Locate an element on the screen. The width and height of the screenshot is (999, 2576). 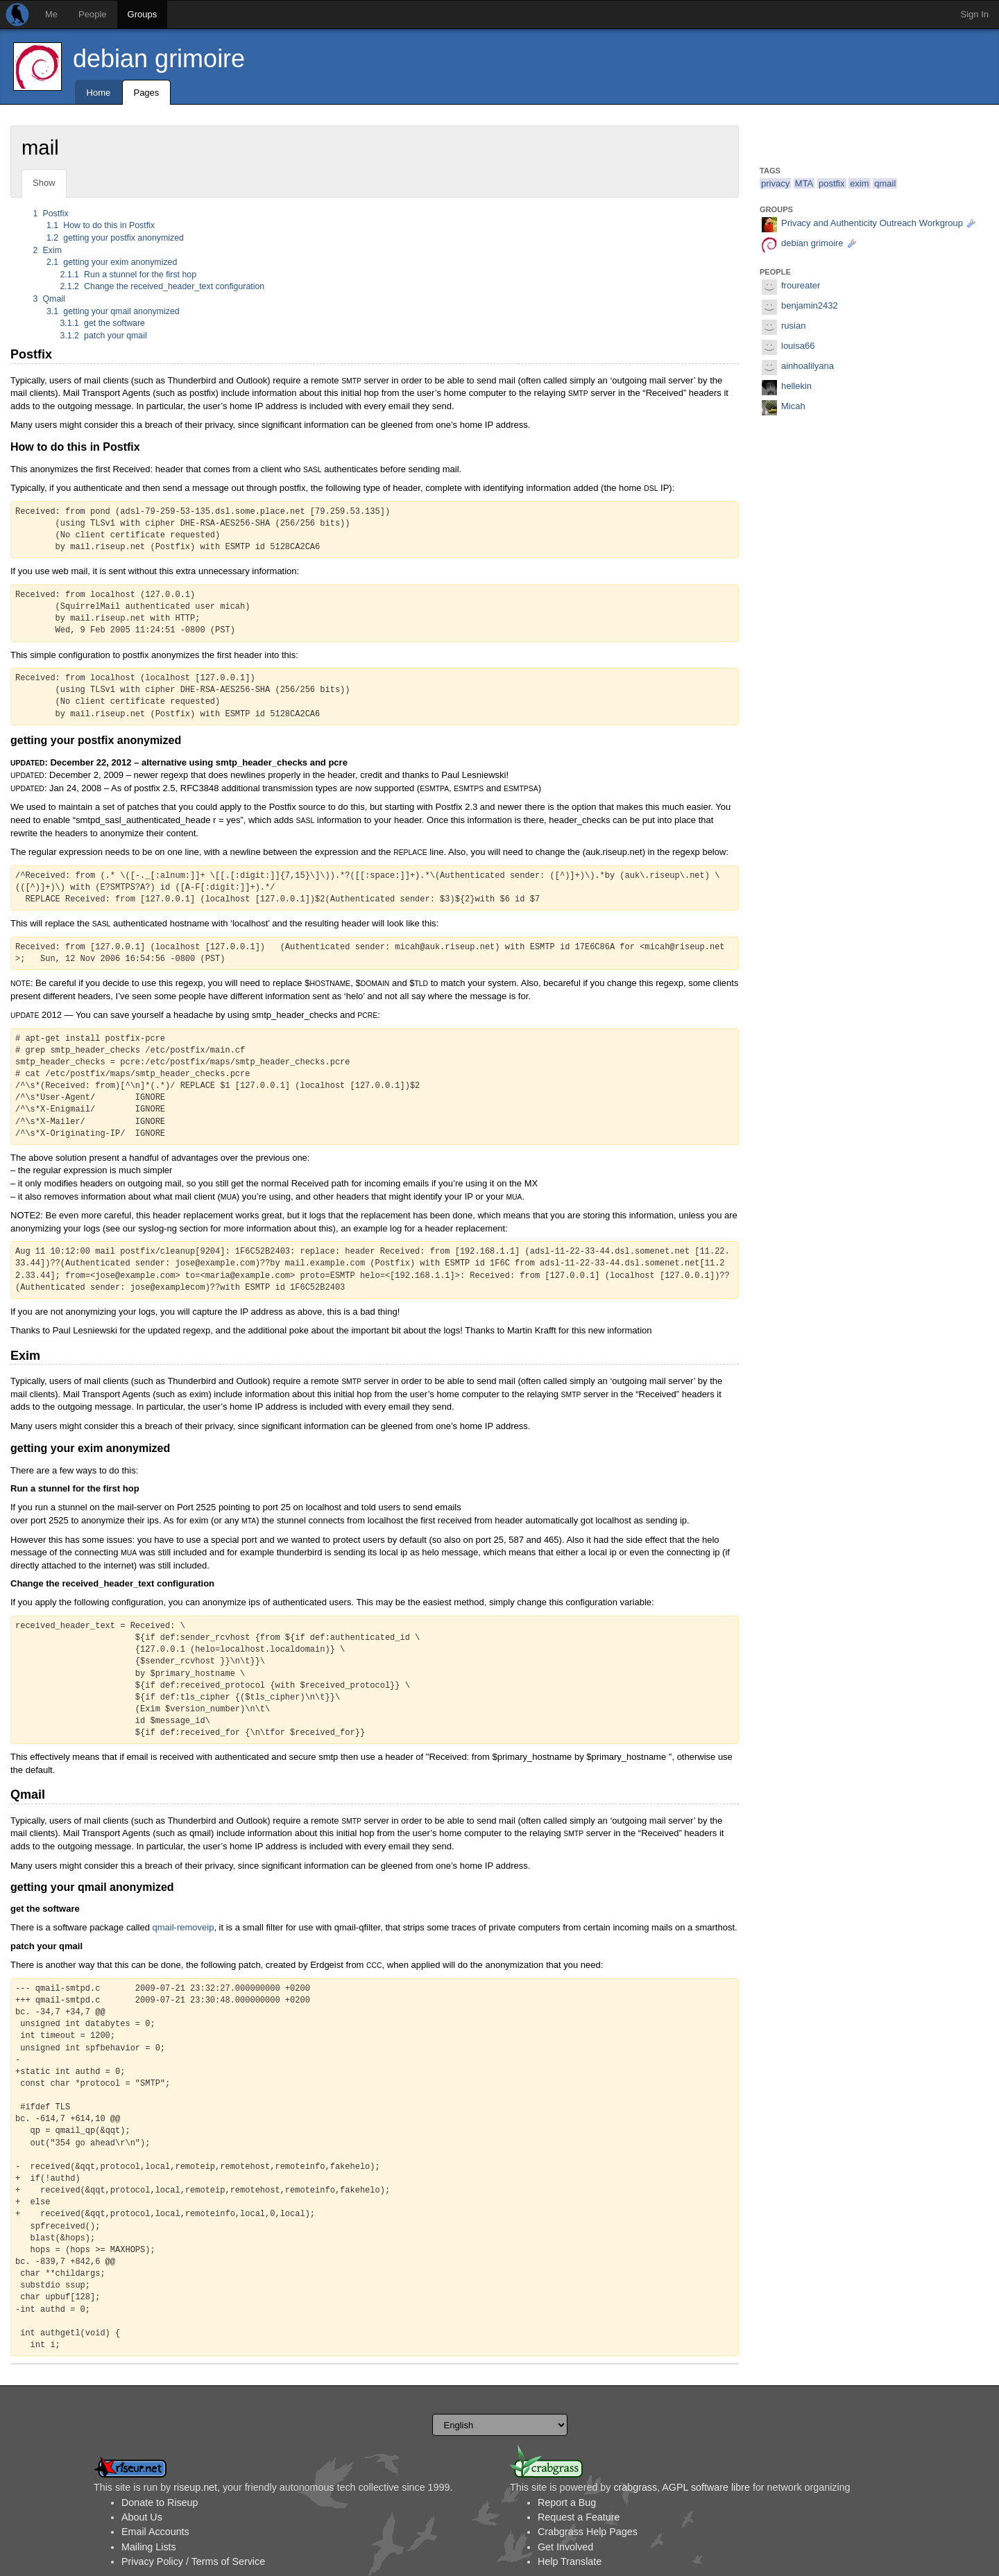
Report a Bug is located at coordinates (567, 2502).